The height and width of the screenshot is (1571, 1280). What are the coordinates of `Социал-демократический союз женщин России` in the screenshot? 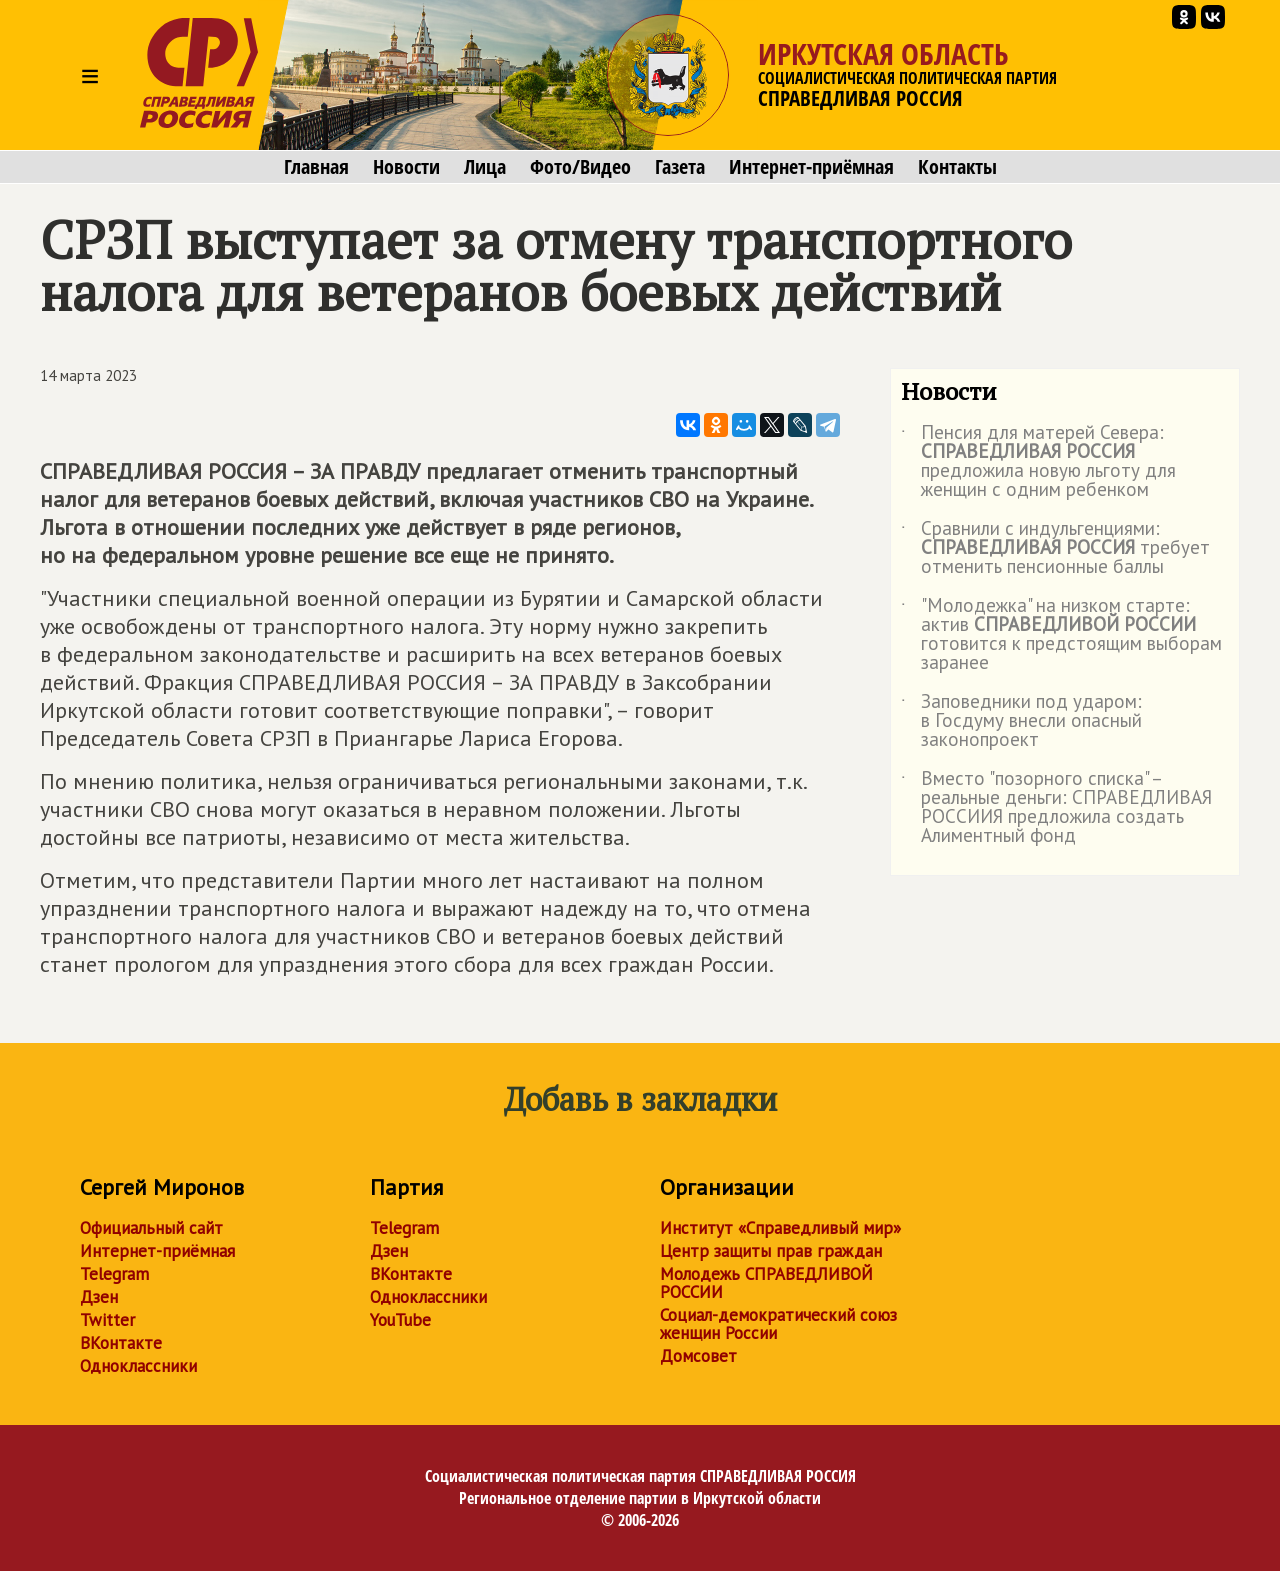 It's located at (778, 1324).